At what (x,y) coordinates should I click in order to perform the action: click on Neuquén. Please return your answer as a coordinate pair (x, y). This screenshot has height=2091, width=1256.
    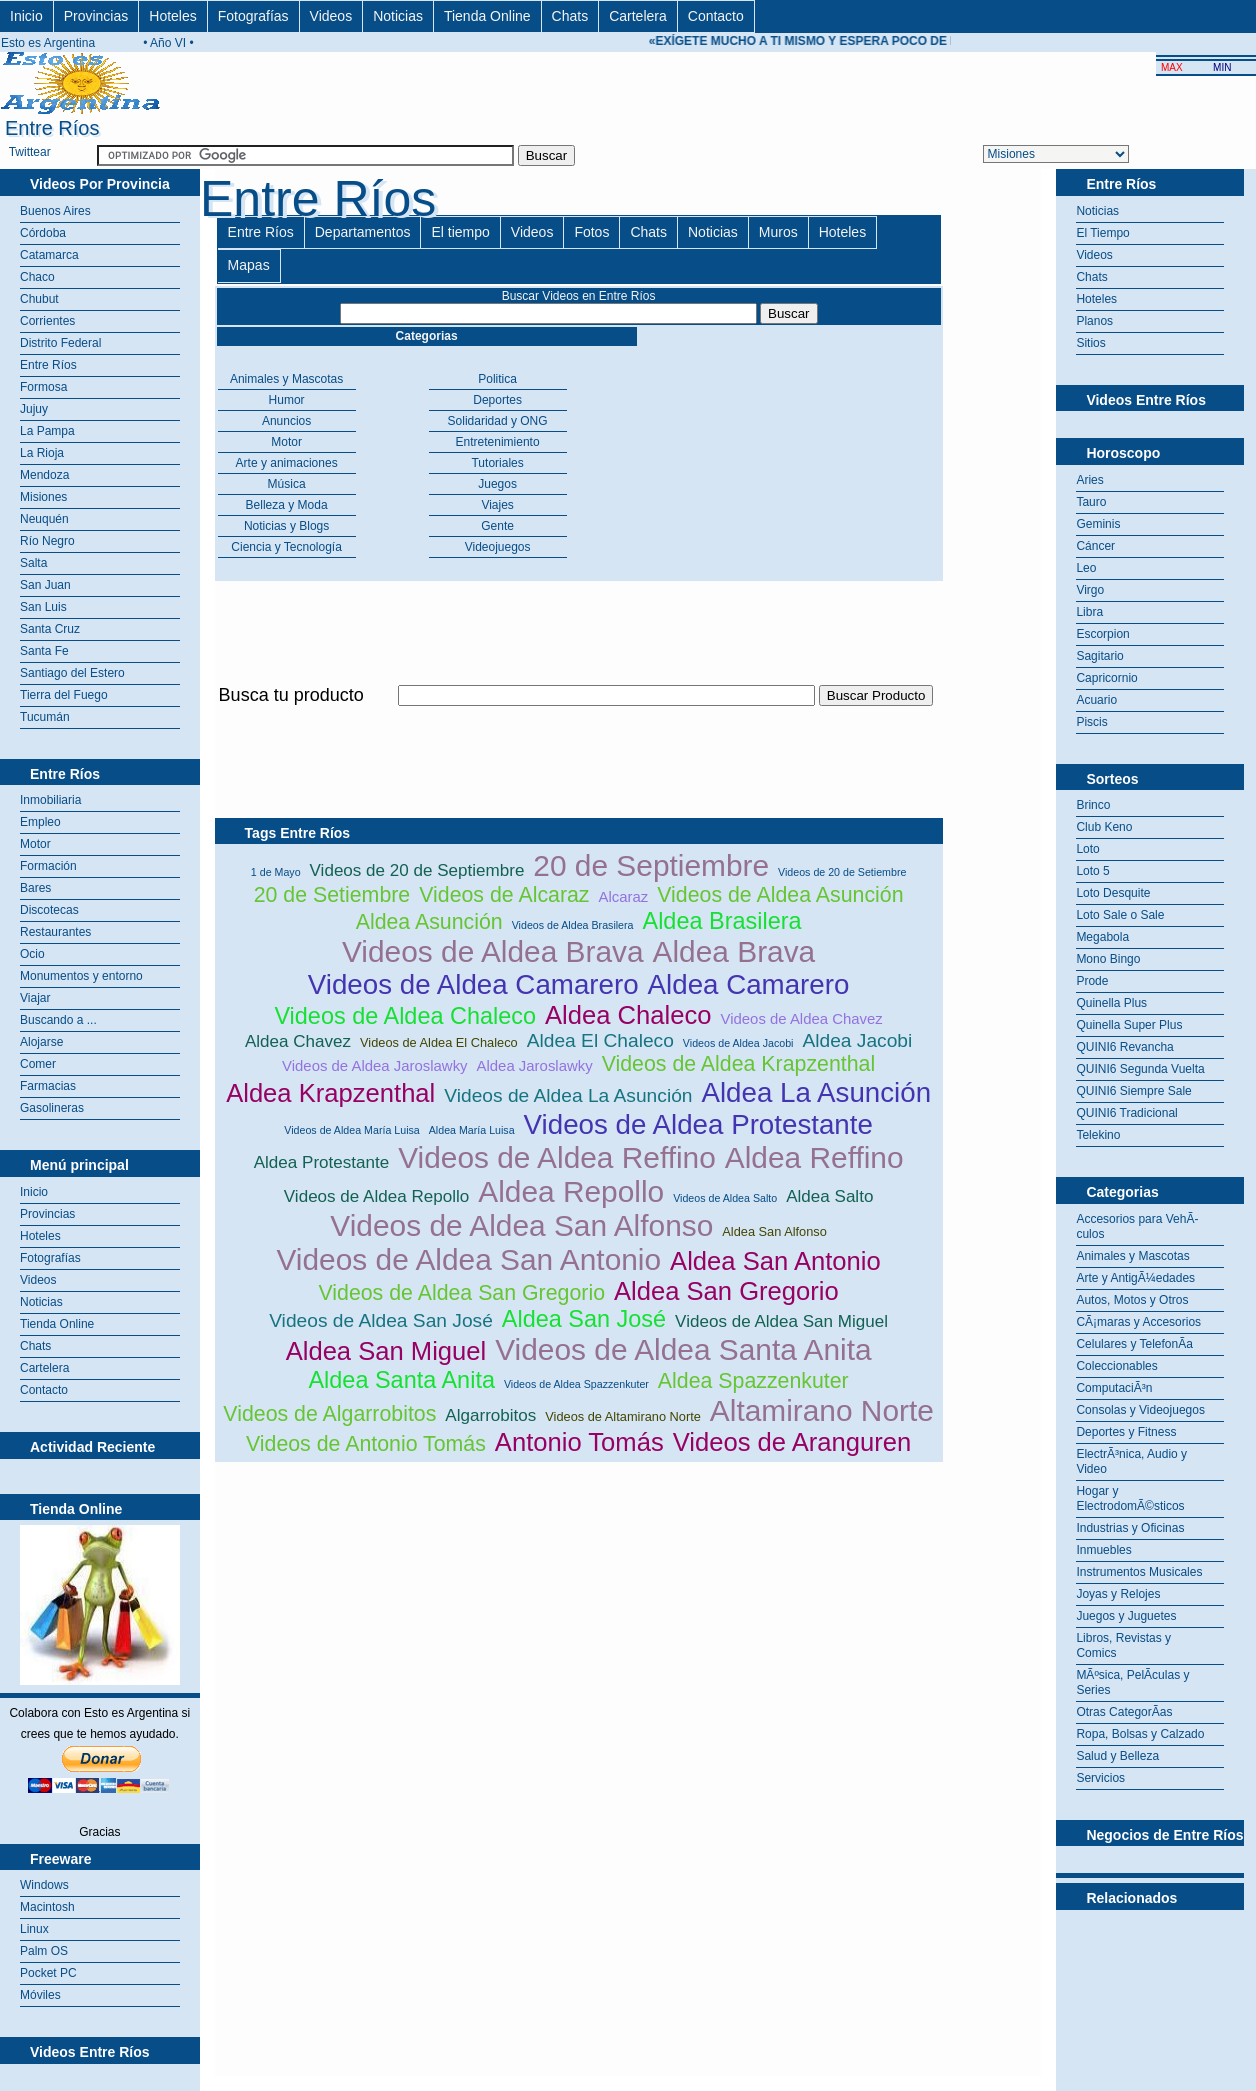
    Looking at the image, I should click on (44, 519).